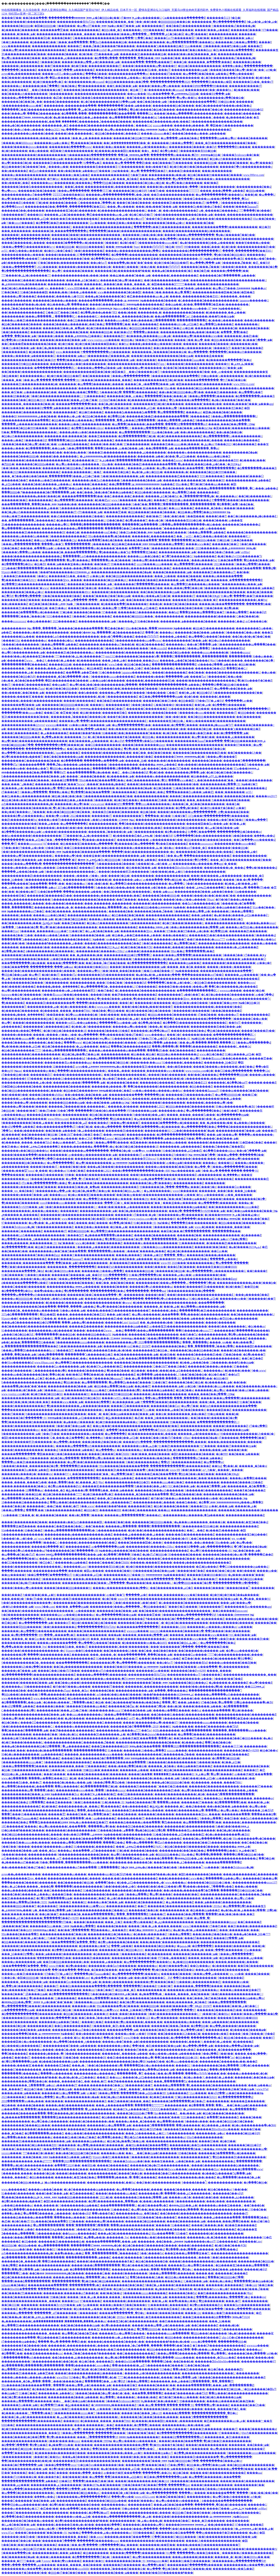 This screenshot has height=2576, width=280. What do you see at coordinates (157, 1070) in the screenshot?
I see `�����˳�������www����` at bounding box center [157, 1070].